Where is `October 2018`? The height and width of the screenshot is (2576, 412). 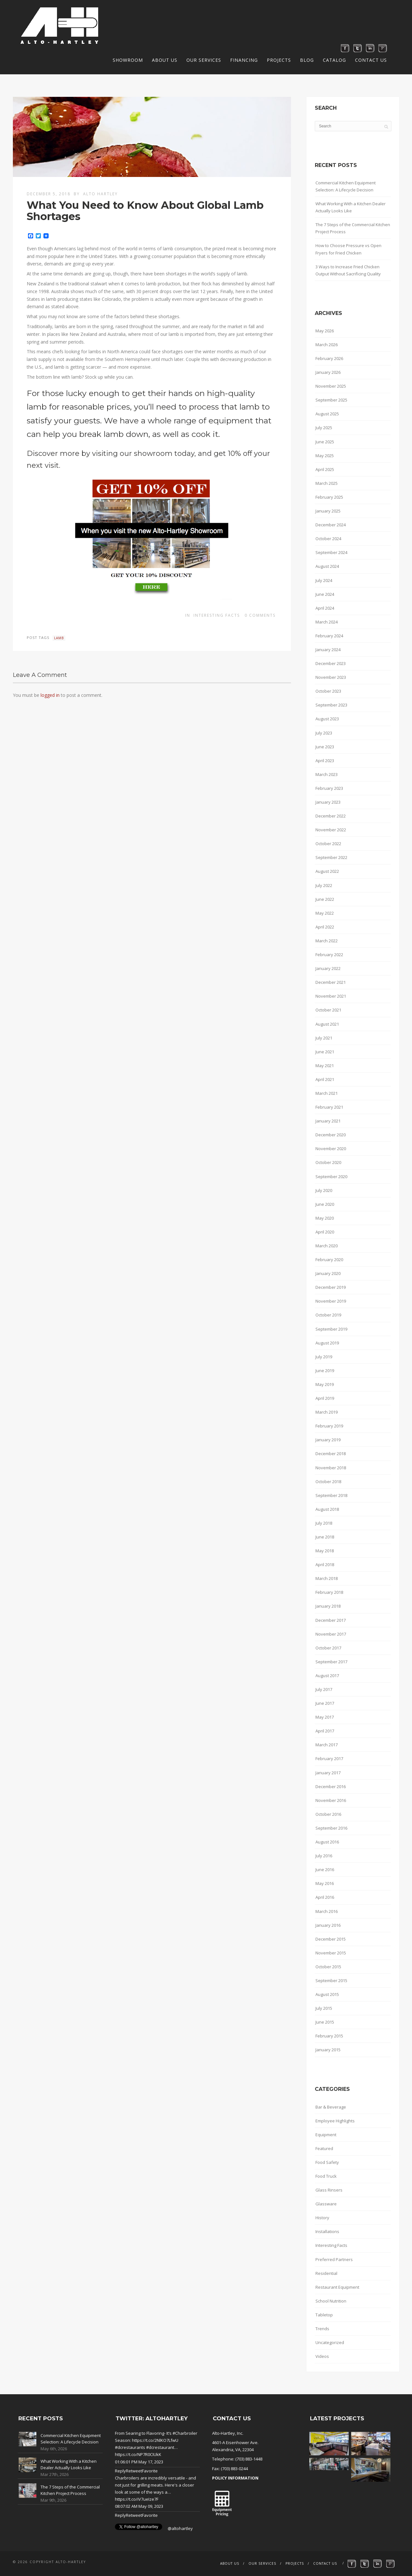
October 2018 is located at coordinates (328, 1481).